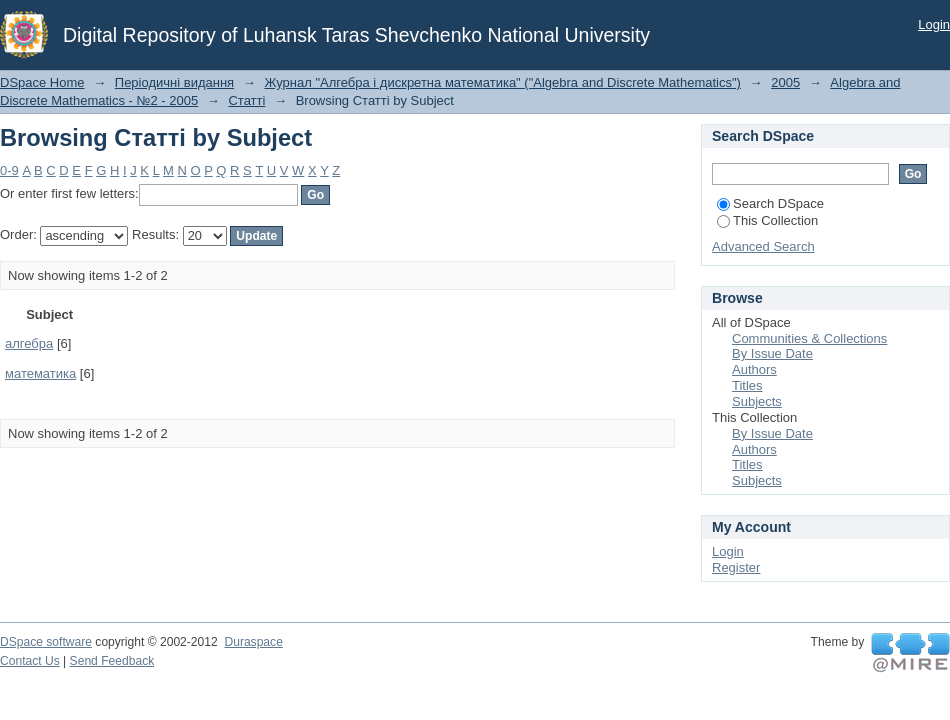  What do you see at coordinates (747, 385) in the screenshot?
I see `Titles` at bounding box center [747, 385].